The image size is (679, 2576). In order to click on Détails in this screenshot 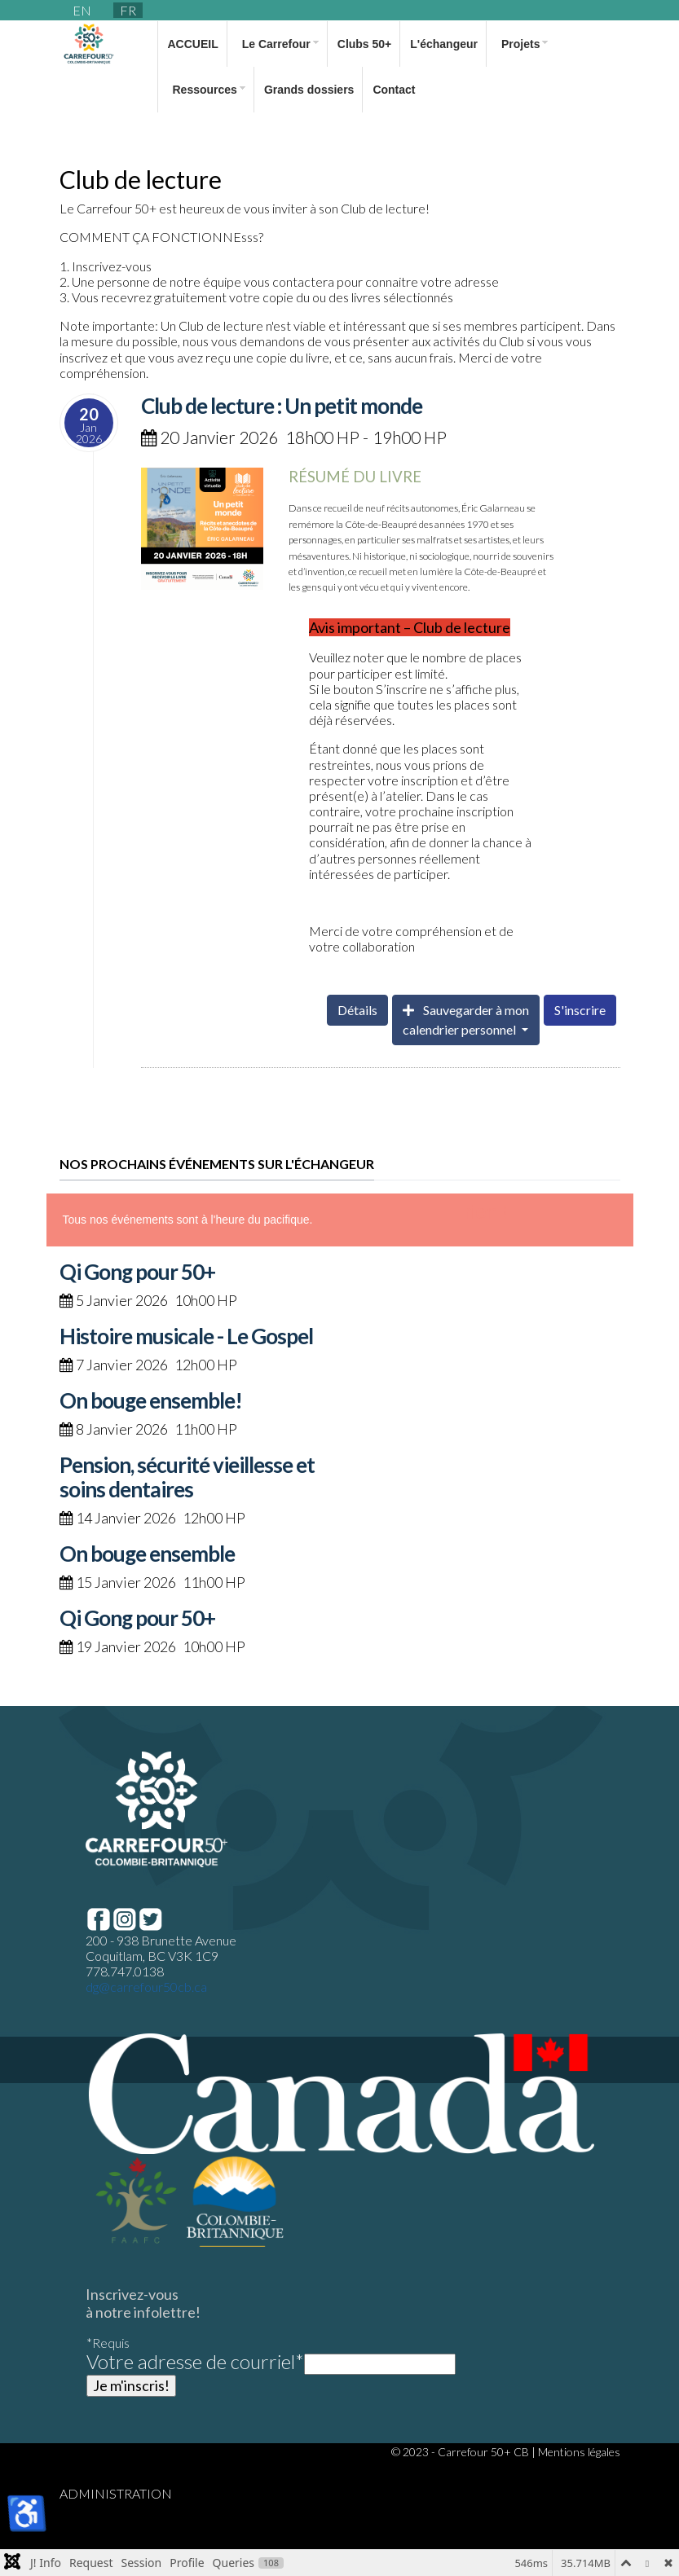, I will do `click(357, 1010)`.